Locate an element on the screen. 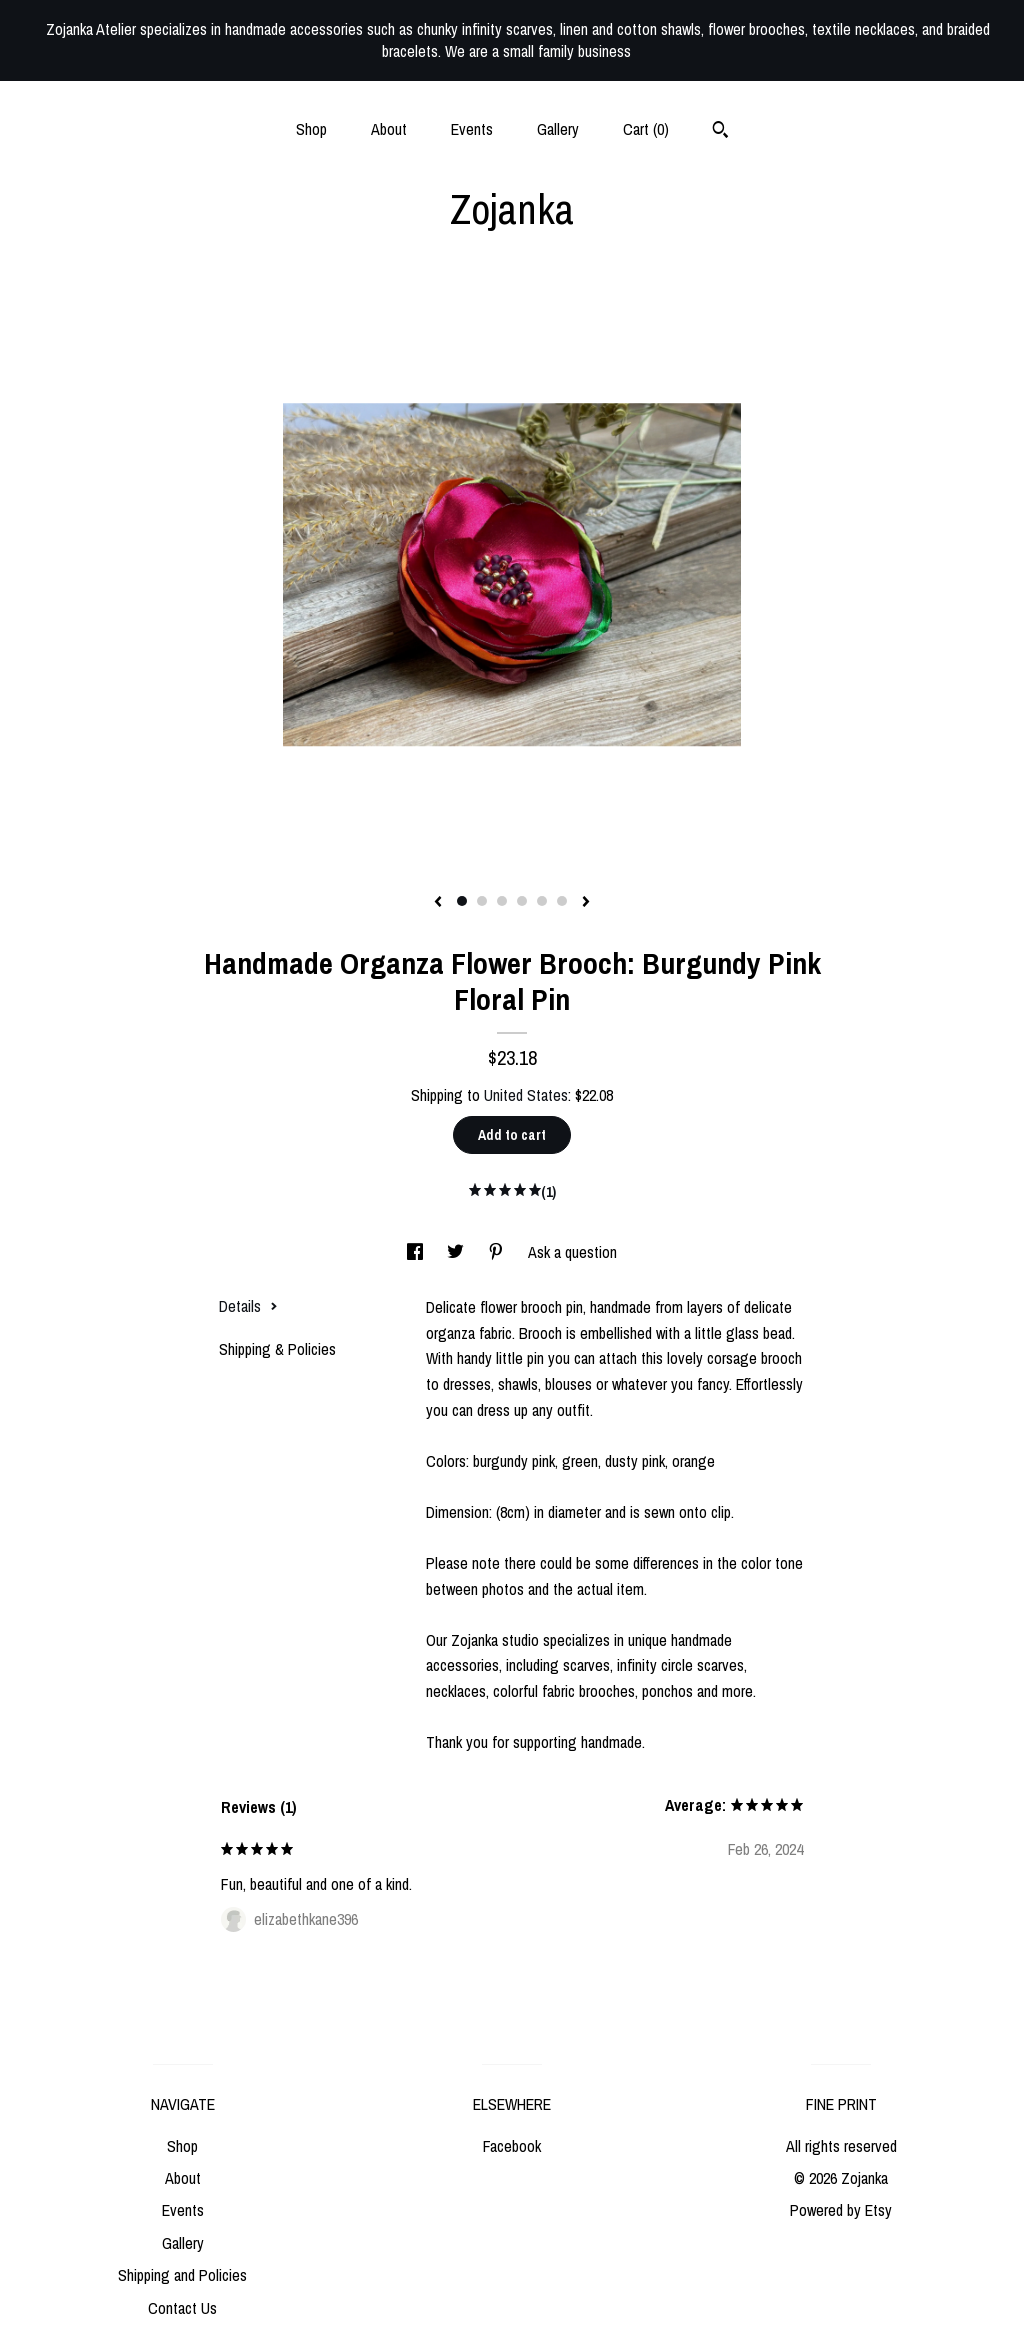  [social media share for twitter] is located at coordinates (457, 1252).